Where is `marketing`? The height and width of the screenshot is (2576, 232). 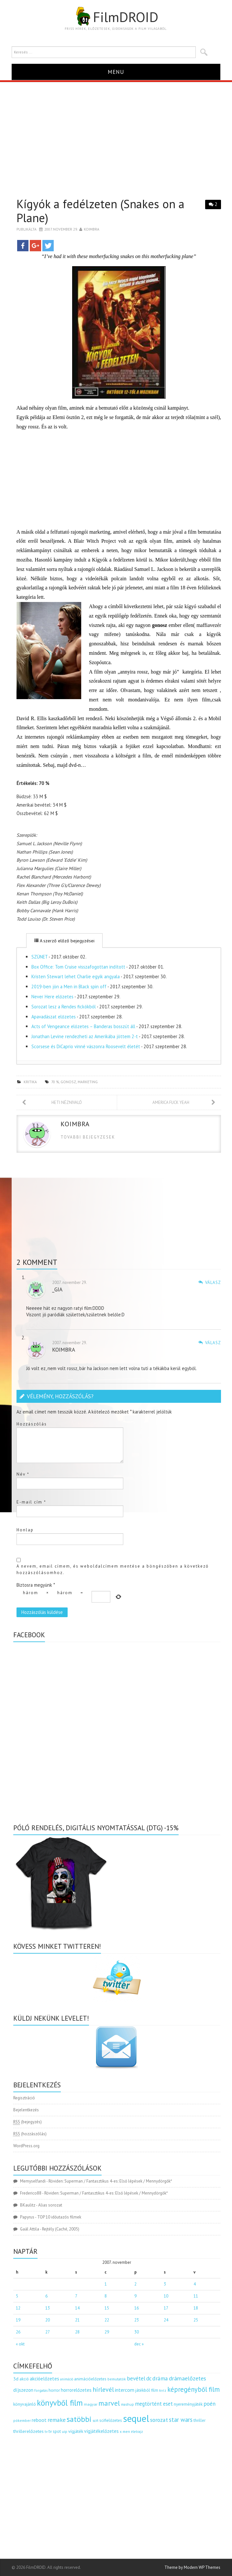
marketing is located at coordinates (88, 1081).